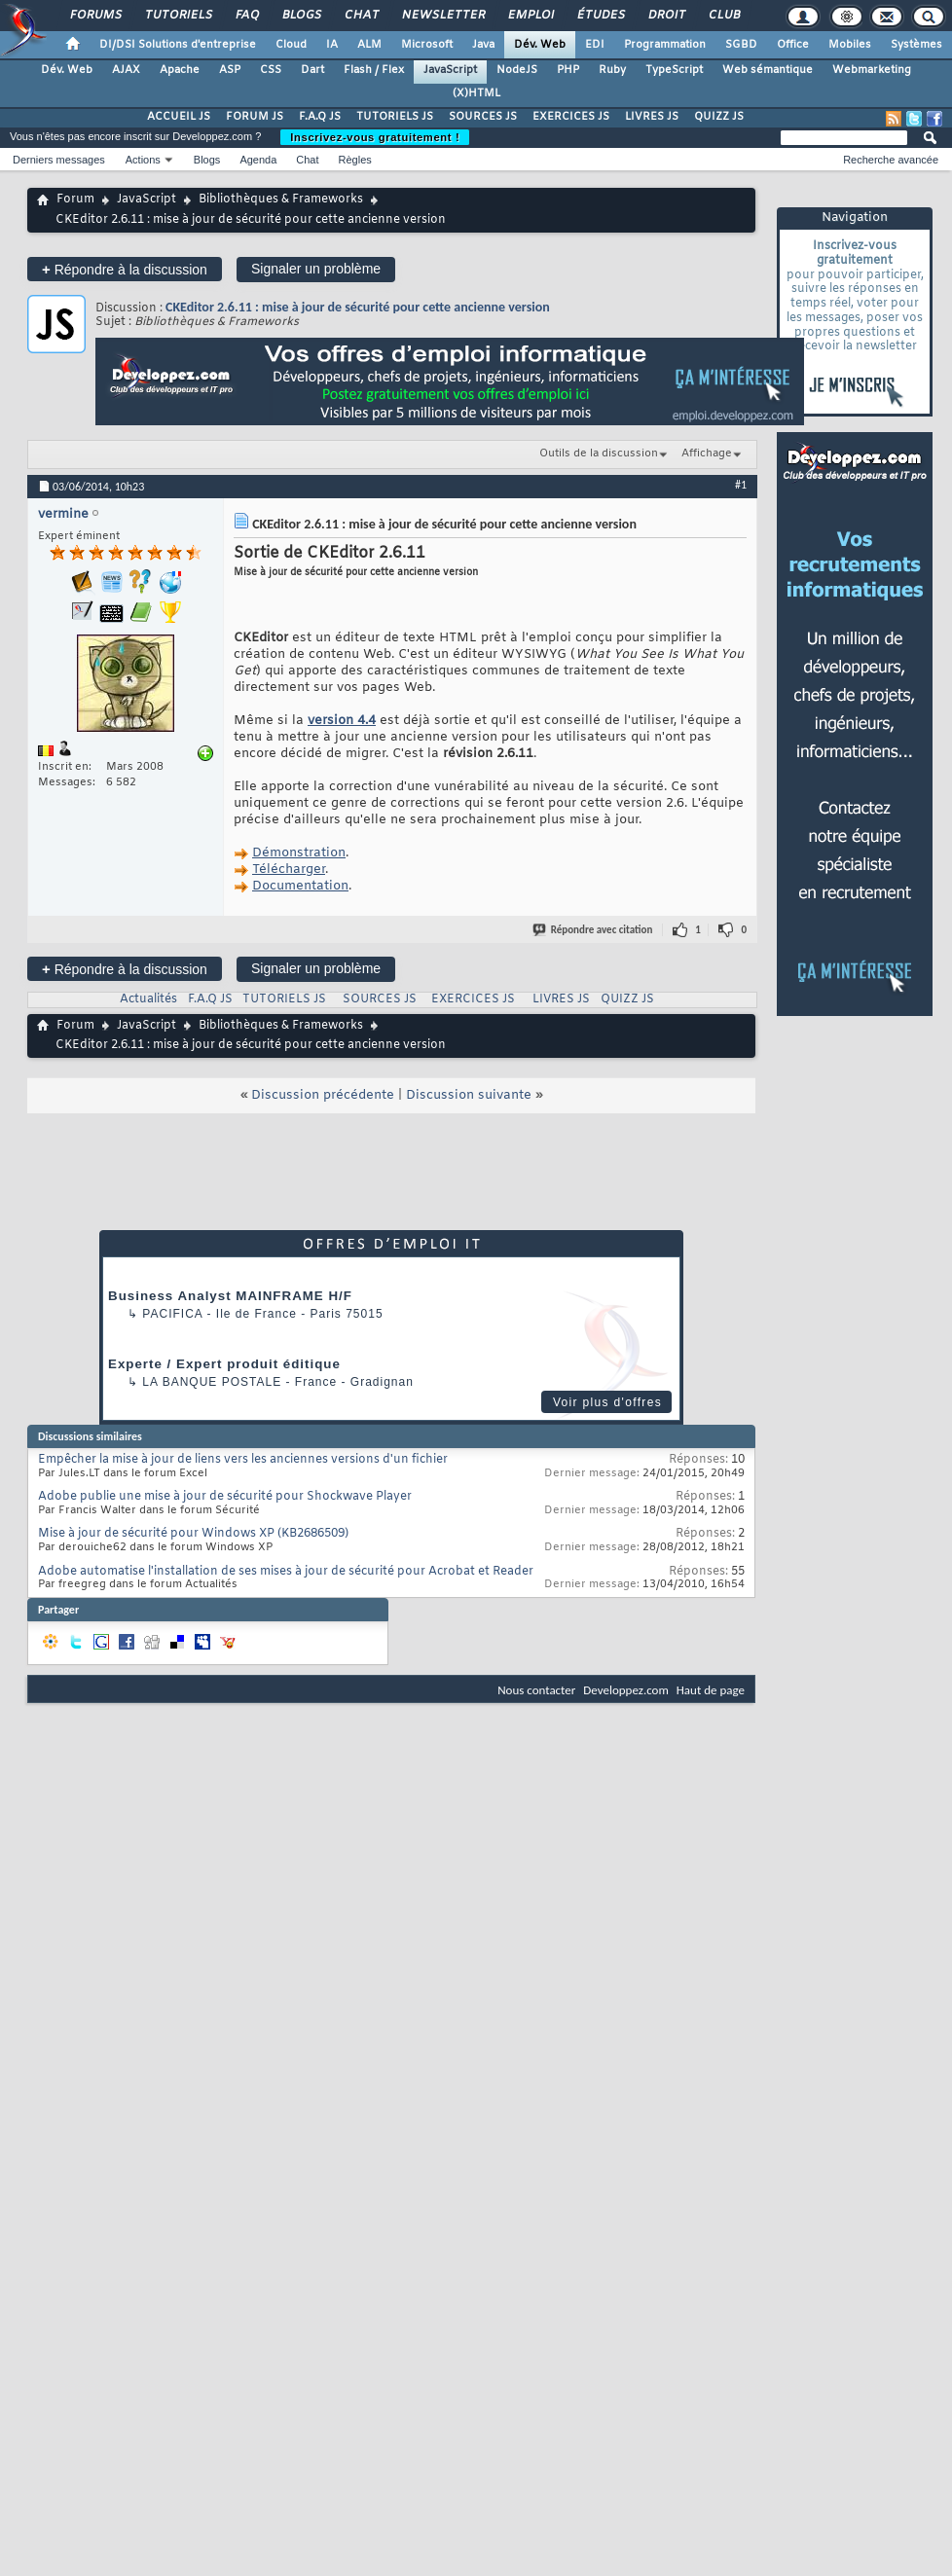  What do you see at coordinates (651, 117) in the screenshot?
I see `LIVRES JS` at bounding box center [651, 117].